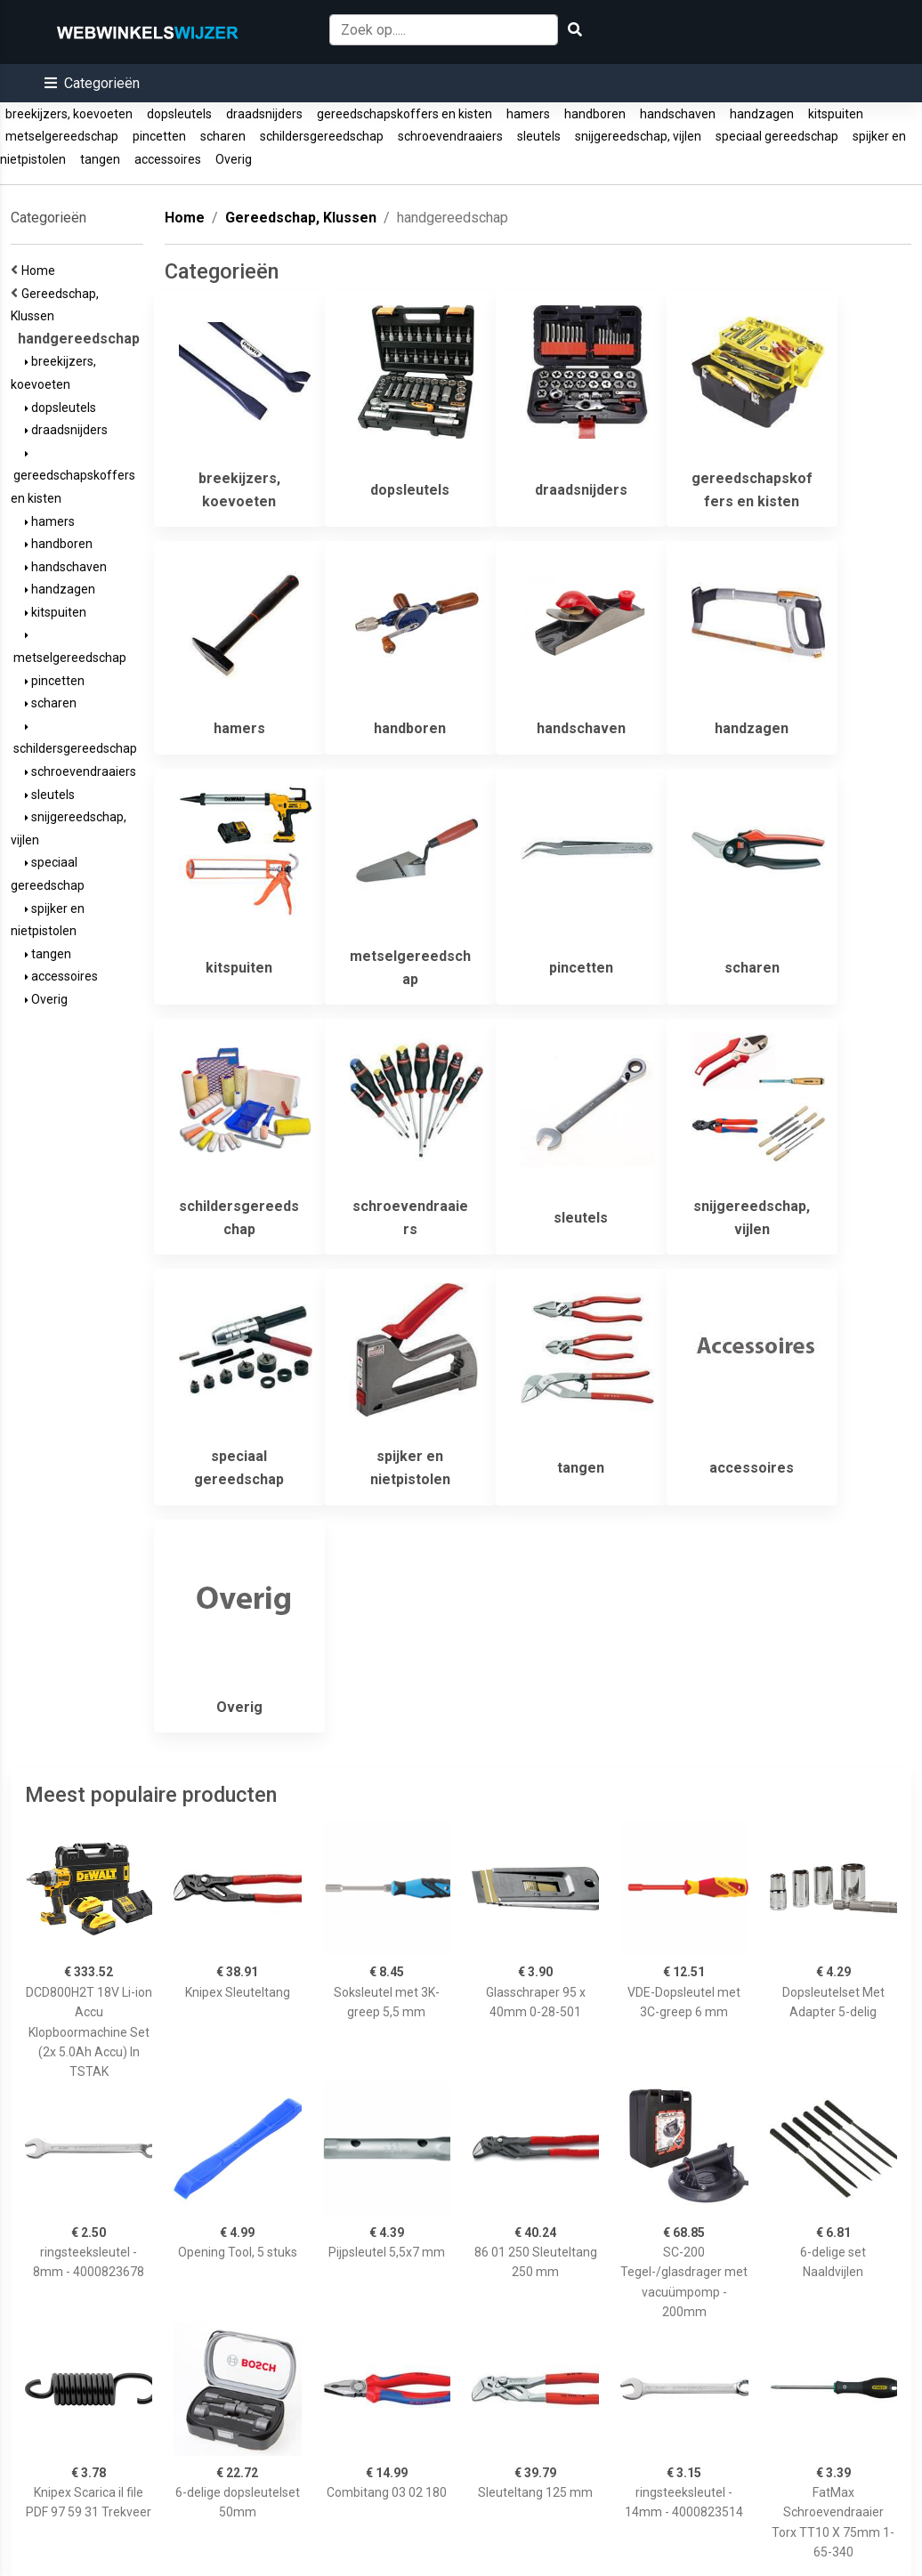  I want to click on metselgereedschap, so click(62, 136).